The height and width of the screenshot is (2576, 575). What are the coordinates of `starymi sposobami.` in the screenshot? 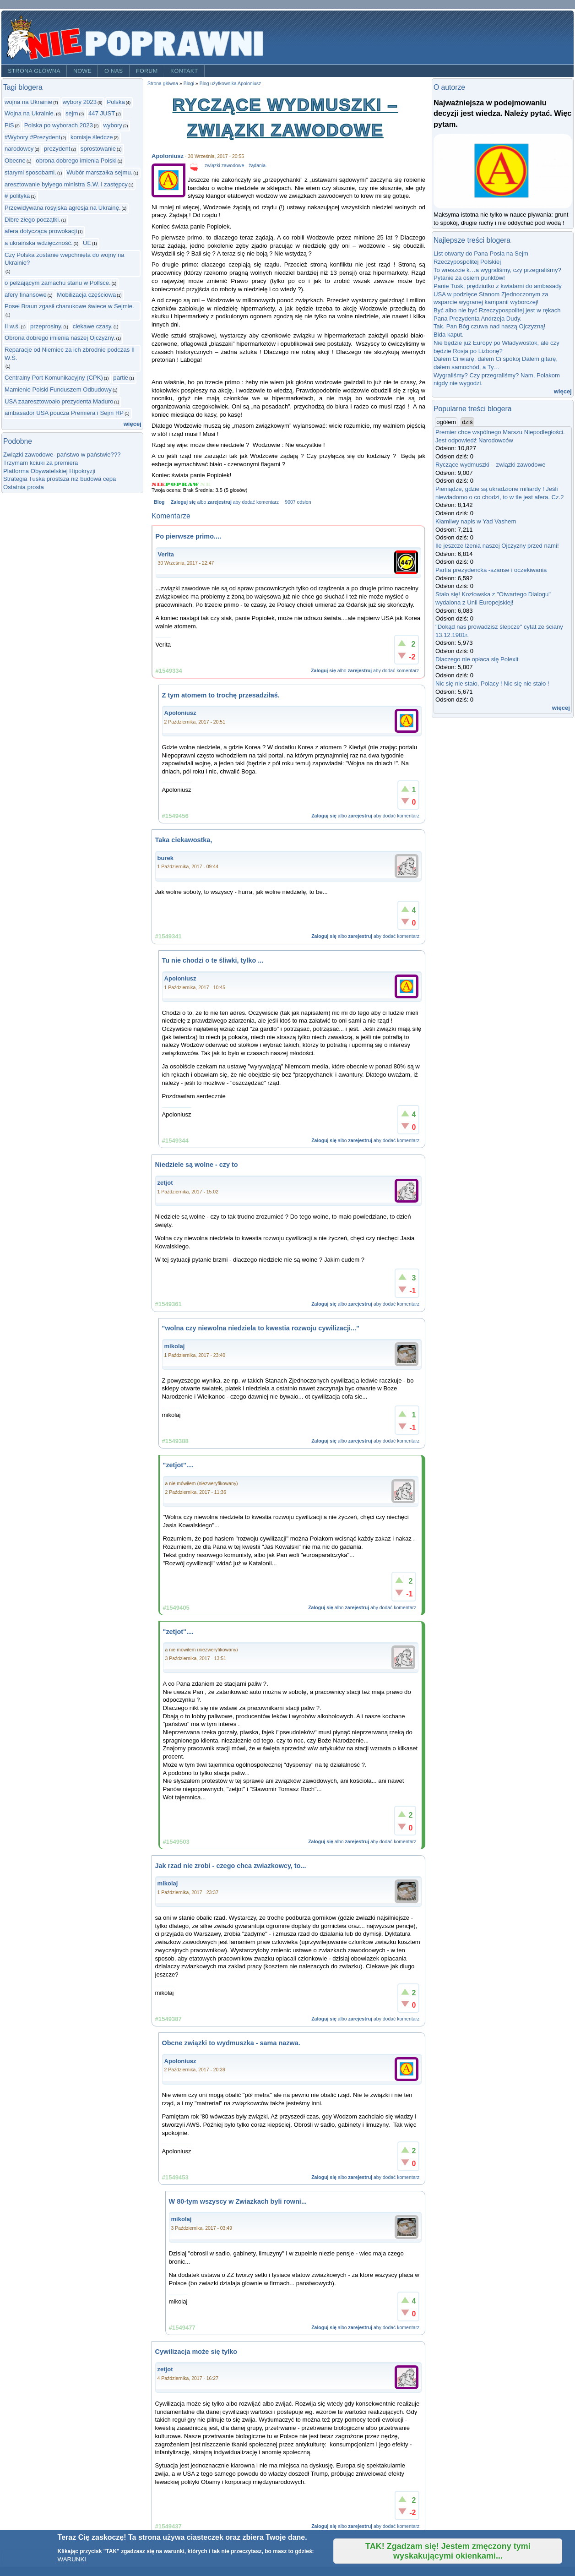 It's located at (30, 172).